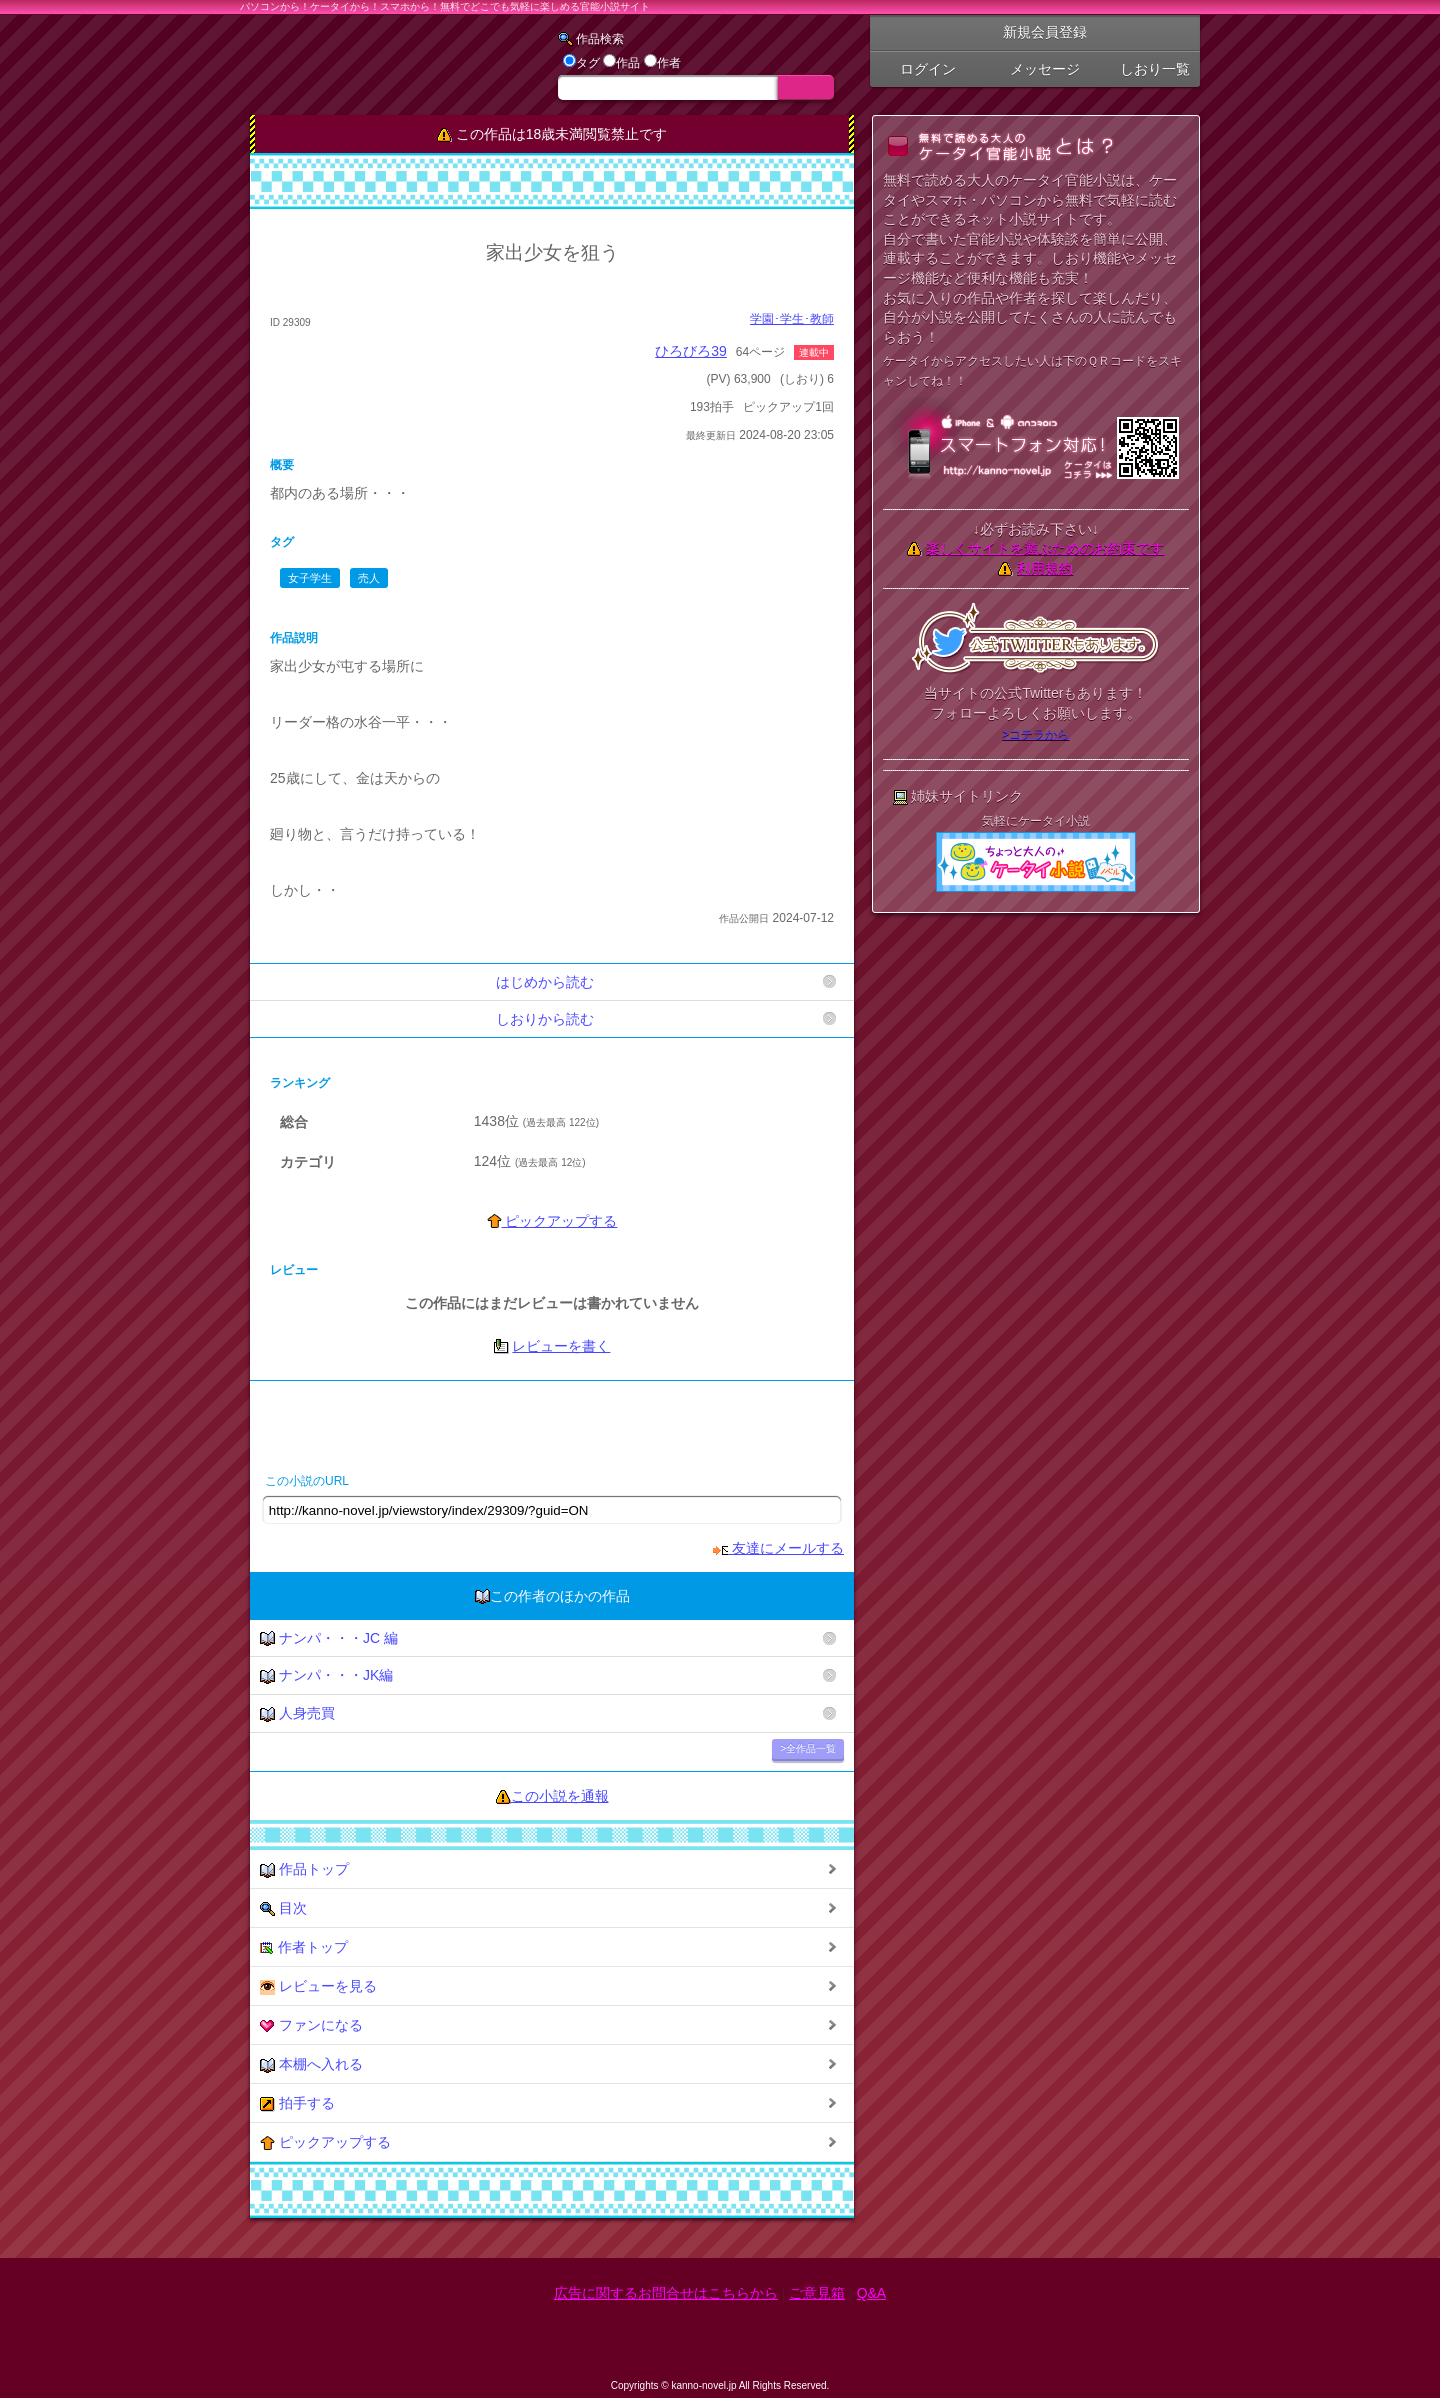 The image size is (1440, 2398). What do you see at coordinates (691, 351) in the screenshot?
I see `ひろびろ39` at bounding box center [691, 351].